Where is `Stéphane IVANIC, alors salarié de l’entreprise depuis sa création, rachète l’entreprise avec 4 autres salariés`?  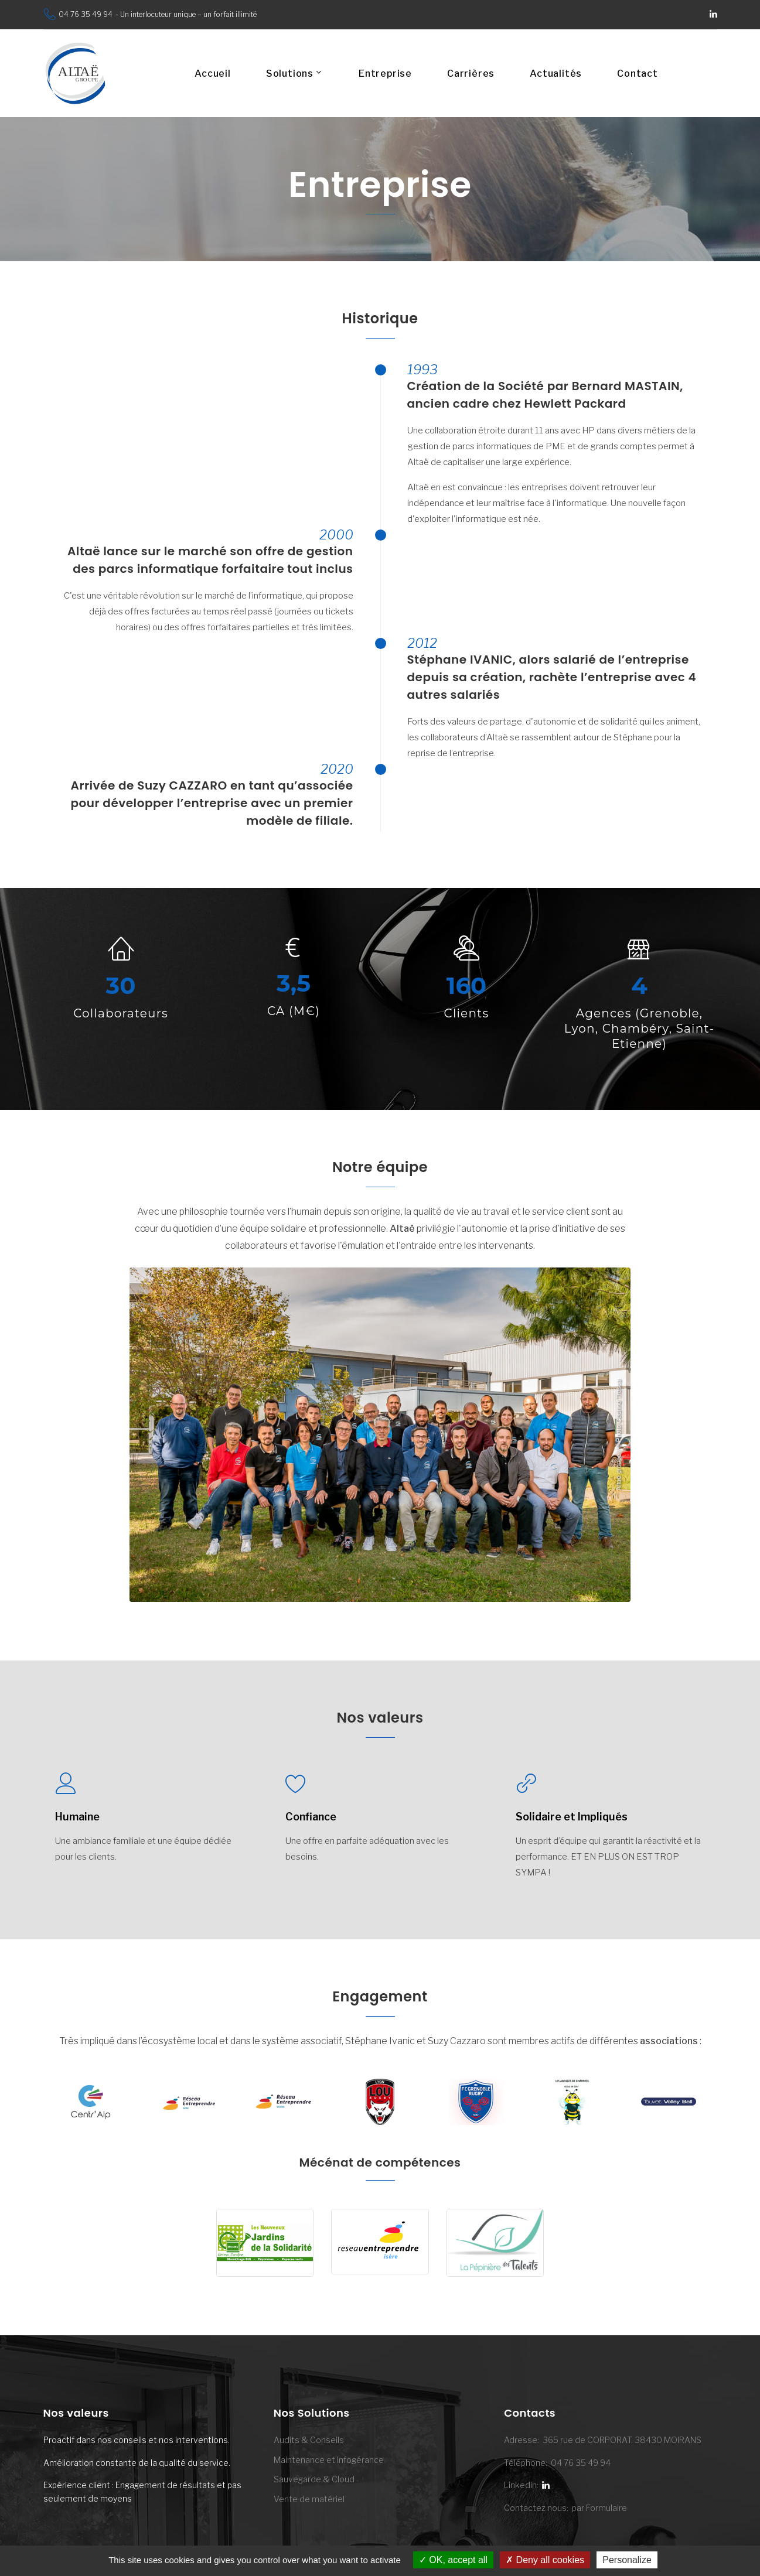
Stéphane IVANIC, alors salarié de l’entreprise depuis sa création, rachète l’entreprise avec 4 autres salariés is located at coordinates (552, 677).